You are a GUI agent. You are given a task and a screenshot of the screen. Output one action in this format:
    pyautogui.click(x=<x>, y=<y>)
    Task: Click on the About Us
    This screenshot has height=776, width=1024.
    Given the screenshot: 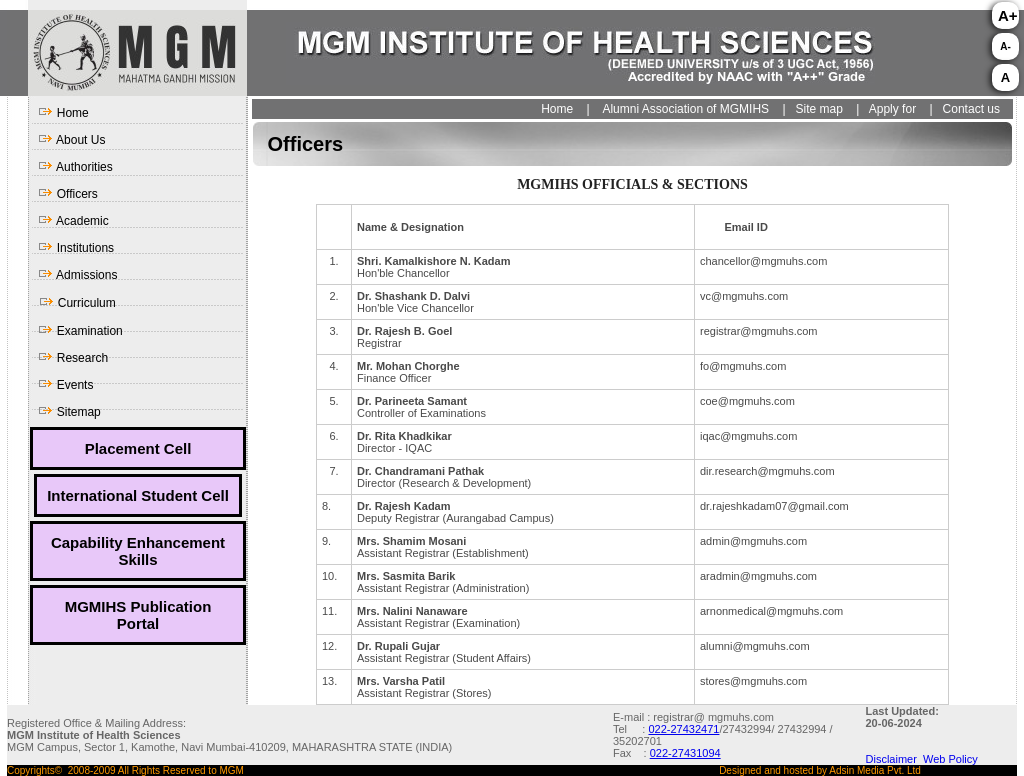 What is the action you would take?
    pyautogui.click(x=71, y=140)
    